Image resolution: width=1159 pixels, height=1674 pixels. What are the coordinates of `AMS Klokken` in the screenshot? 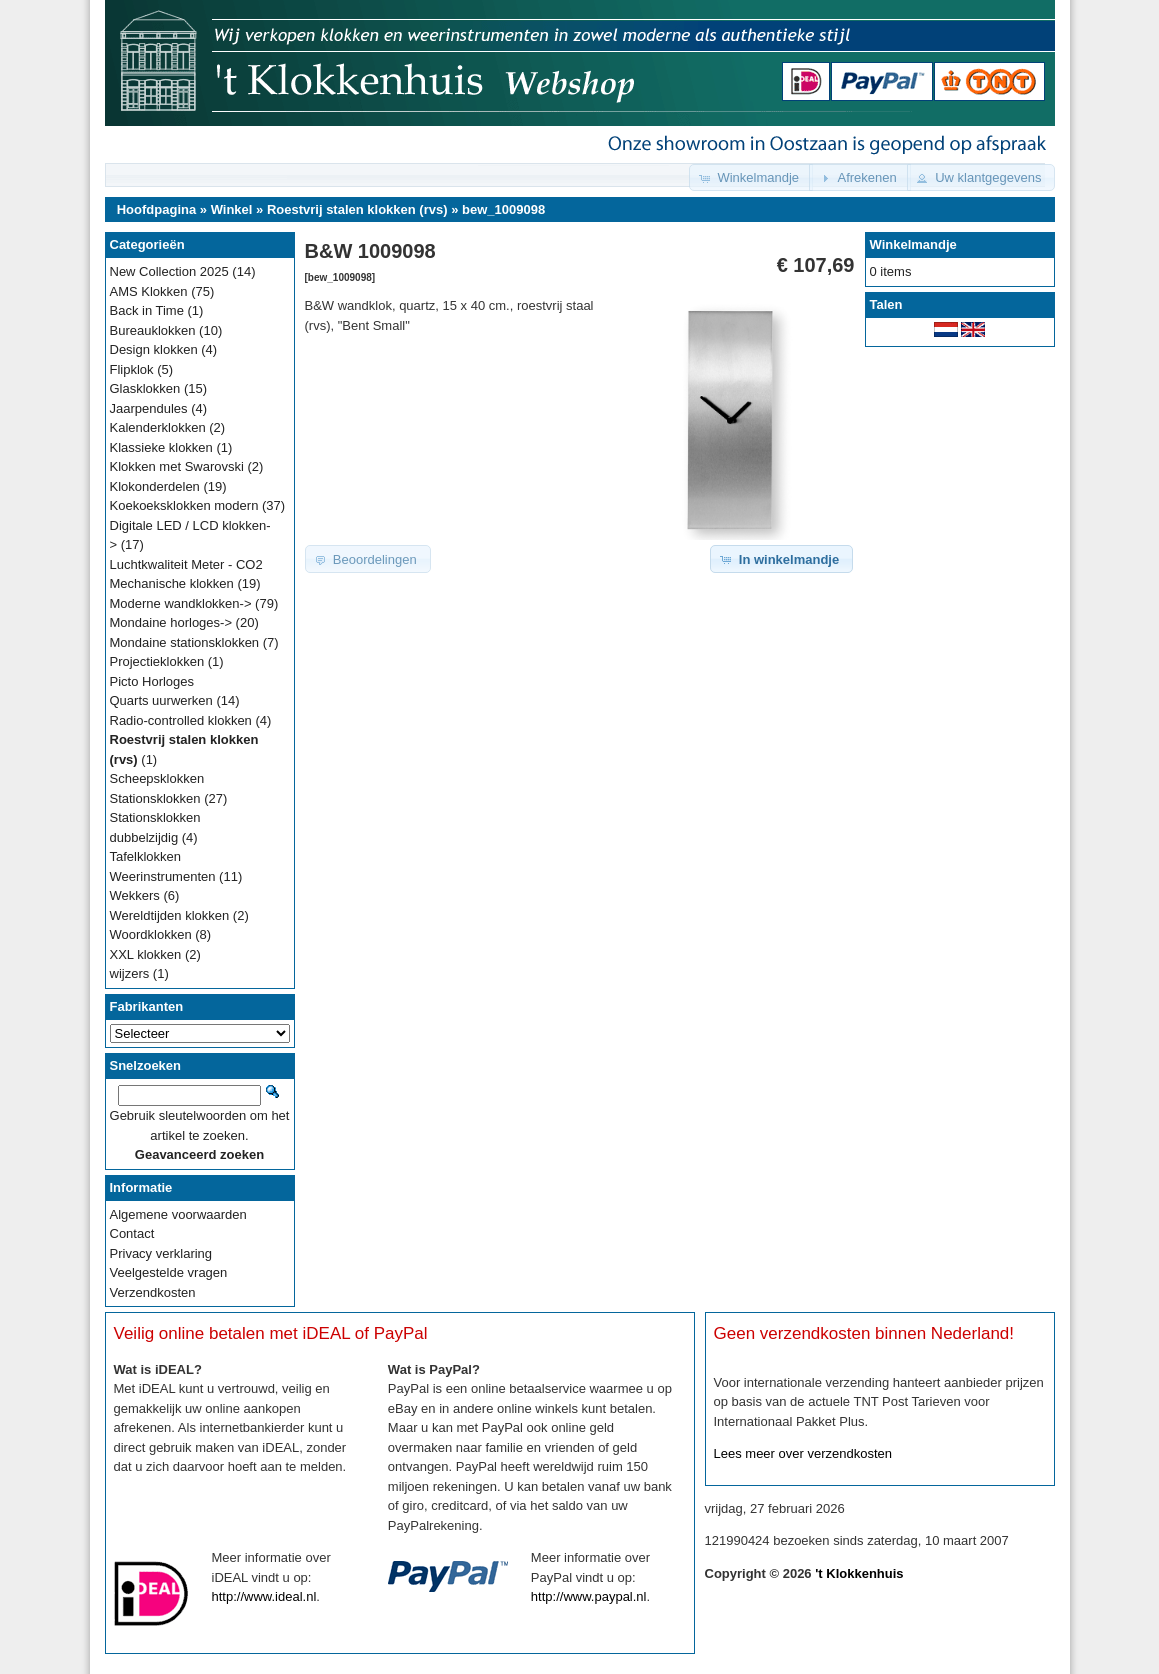 It's located at (149, 291).